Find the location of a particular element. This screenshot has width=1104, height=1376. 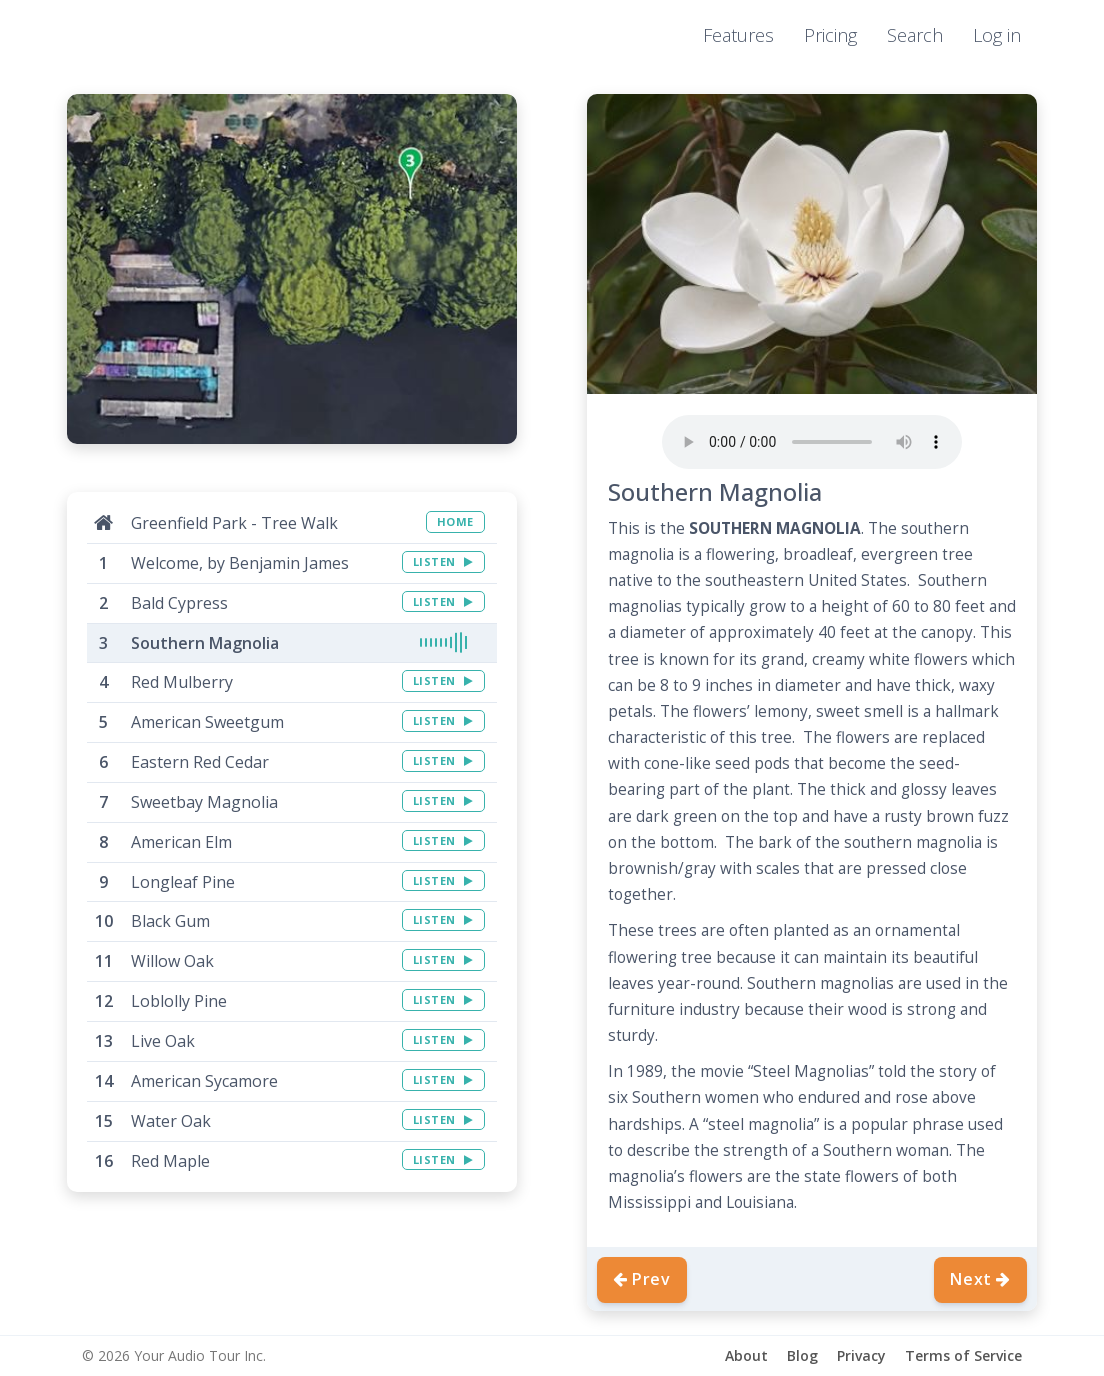

Next is located at coordinates (980, 1279).